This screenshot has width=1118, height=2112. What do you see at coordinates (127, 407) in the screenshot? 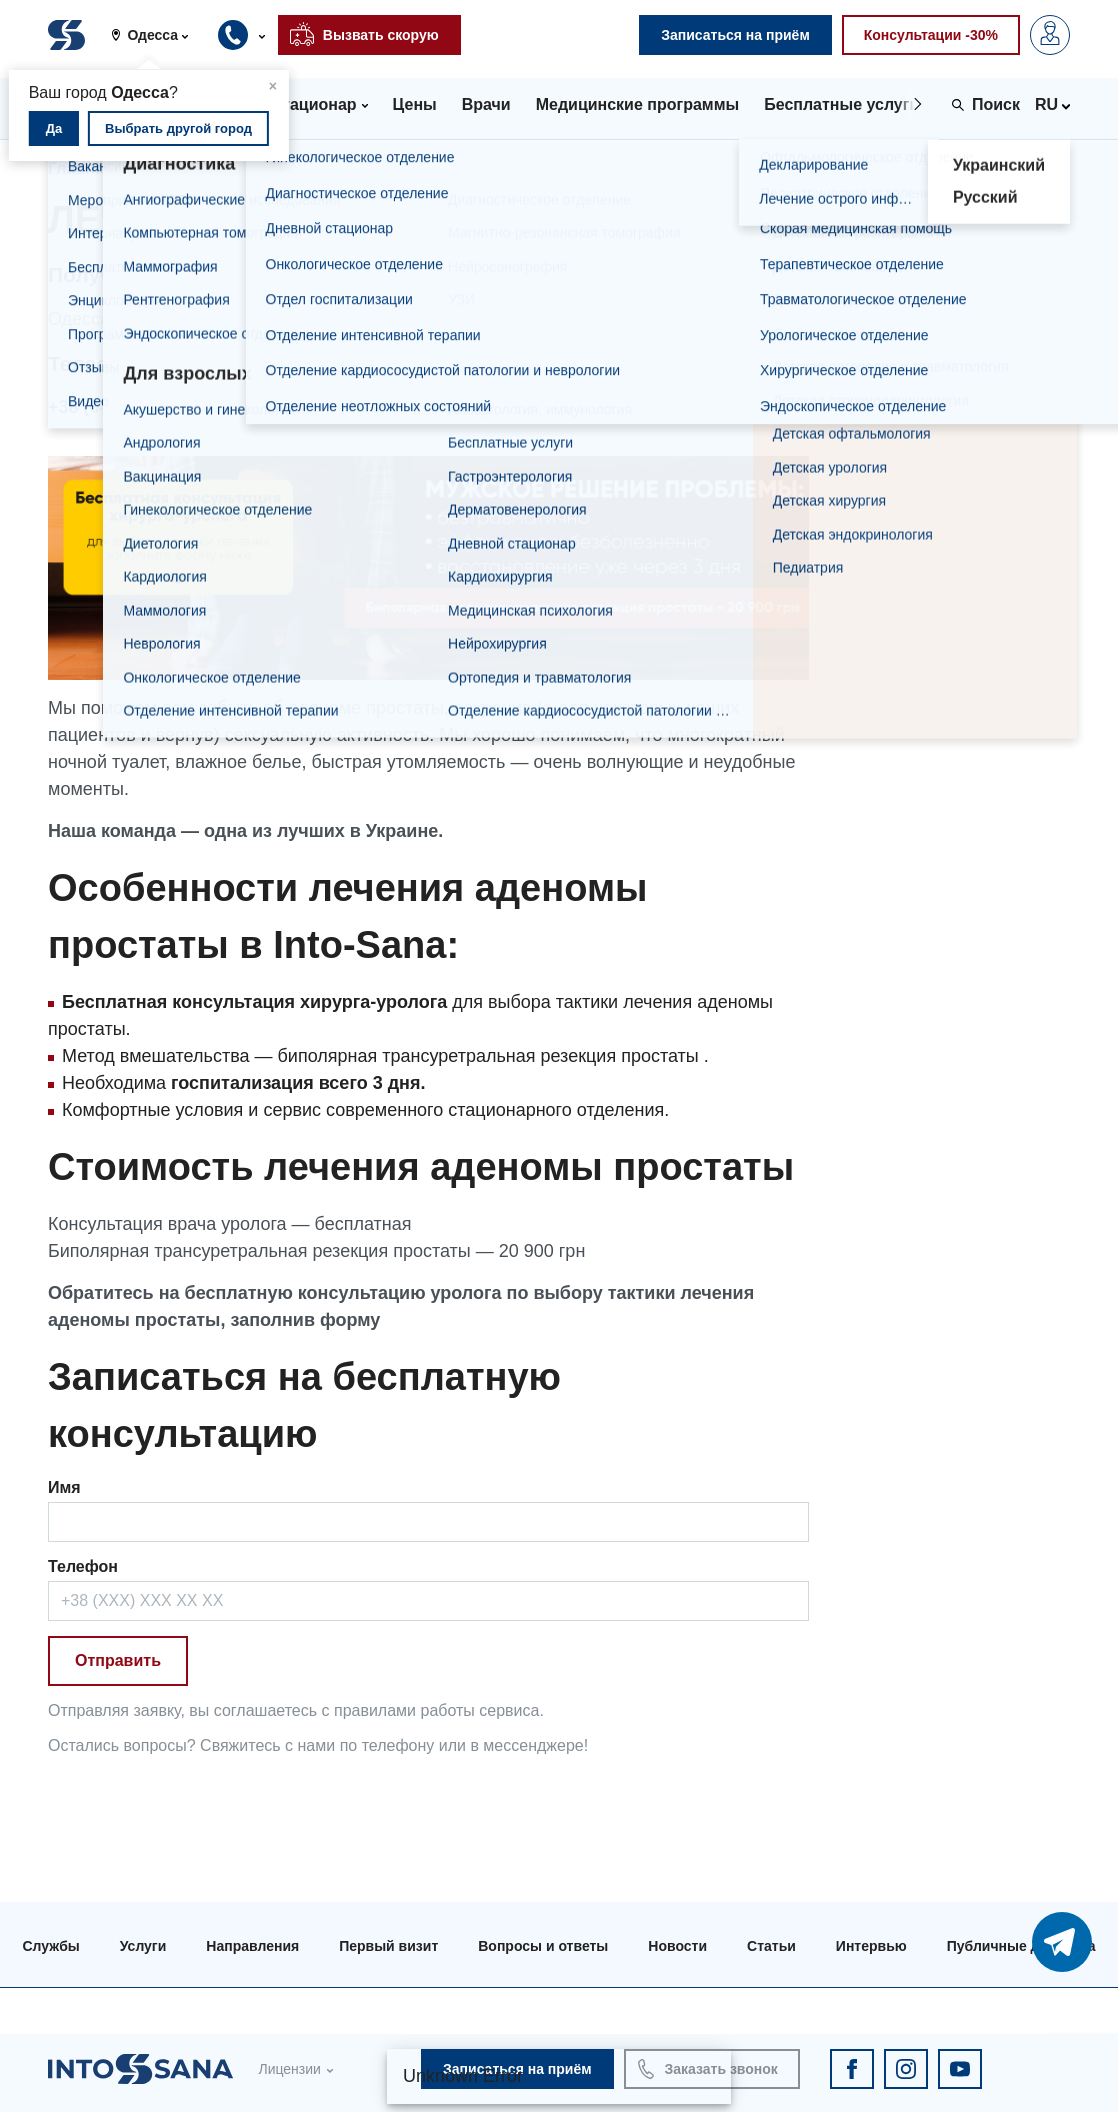
I see `+38 (0482) 307-500` at bounding box center [127, 407].